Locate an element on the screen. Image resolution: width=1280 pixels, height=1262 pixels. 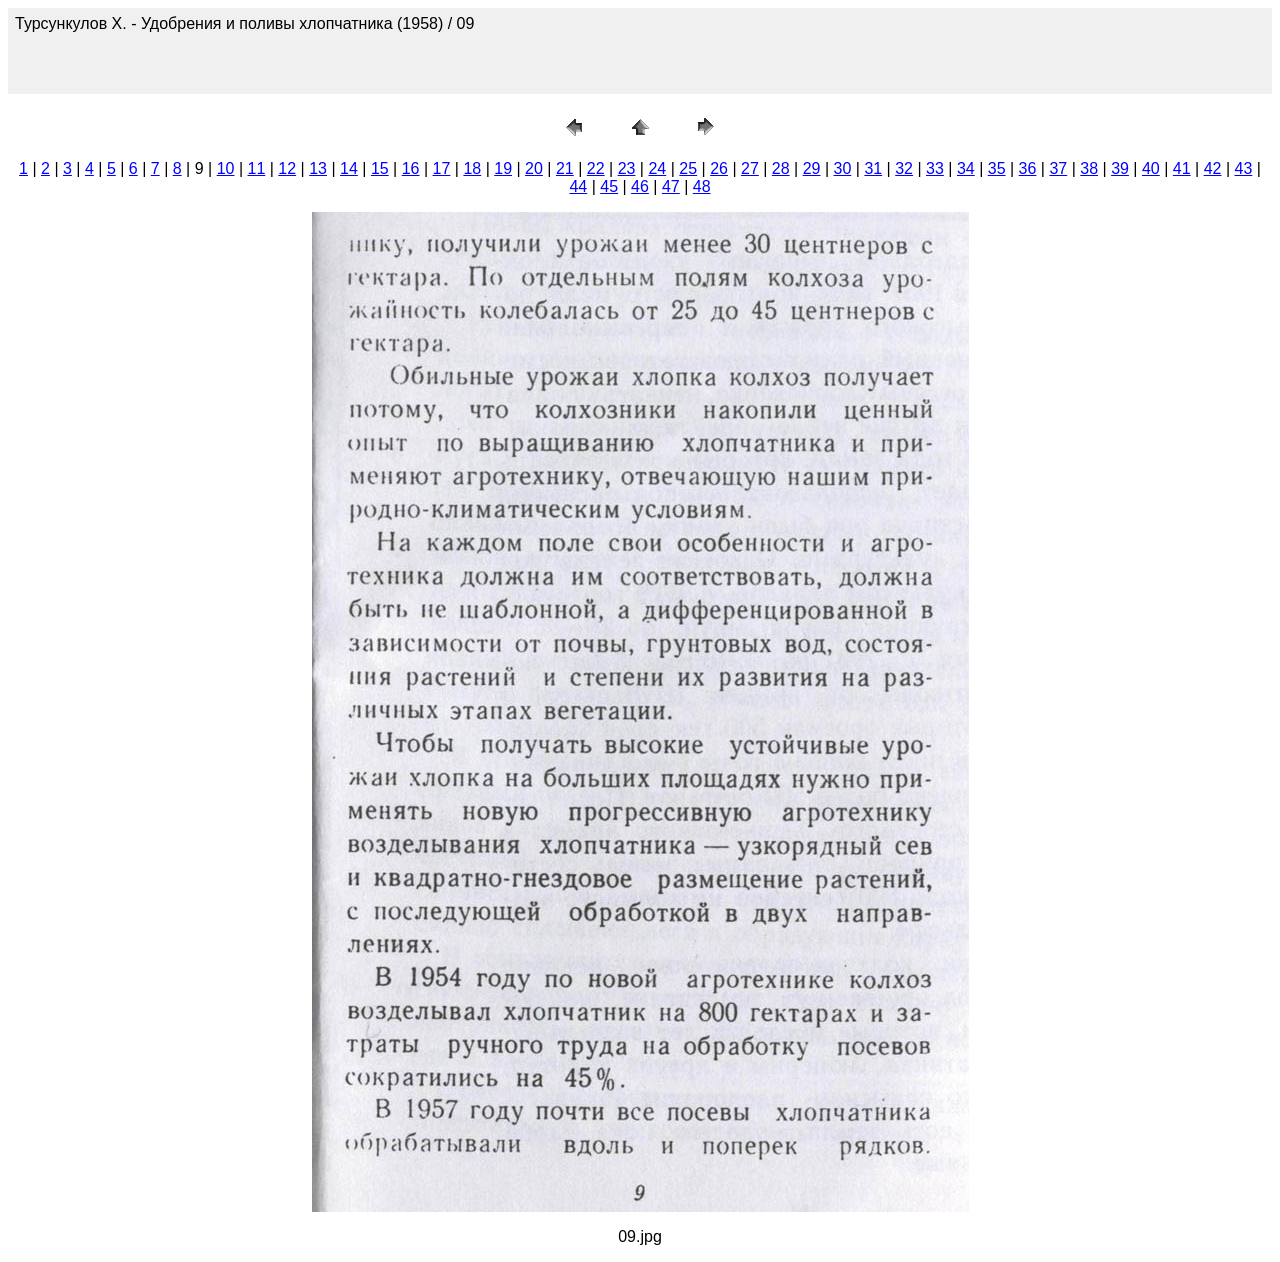
46 is located at coordinates (640, 186).